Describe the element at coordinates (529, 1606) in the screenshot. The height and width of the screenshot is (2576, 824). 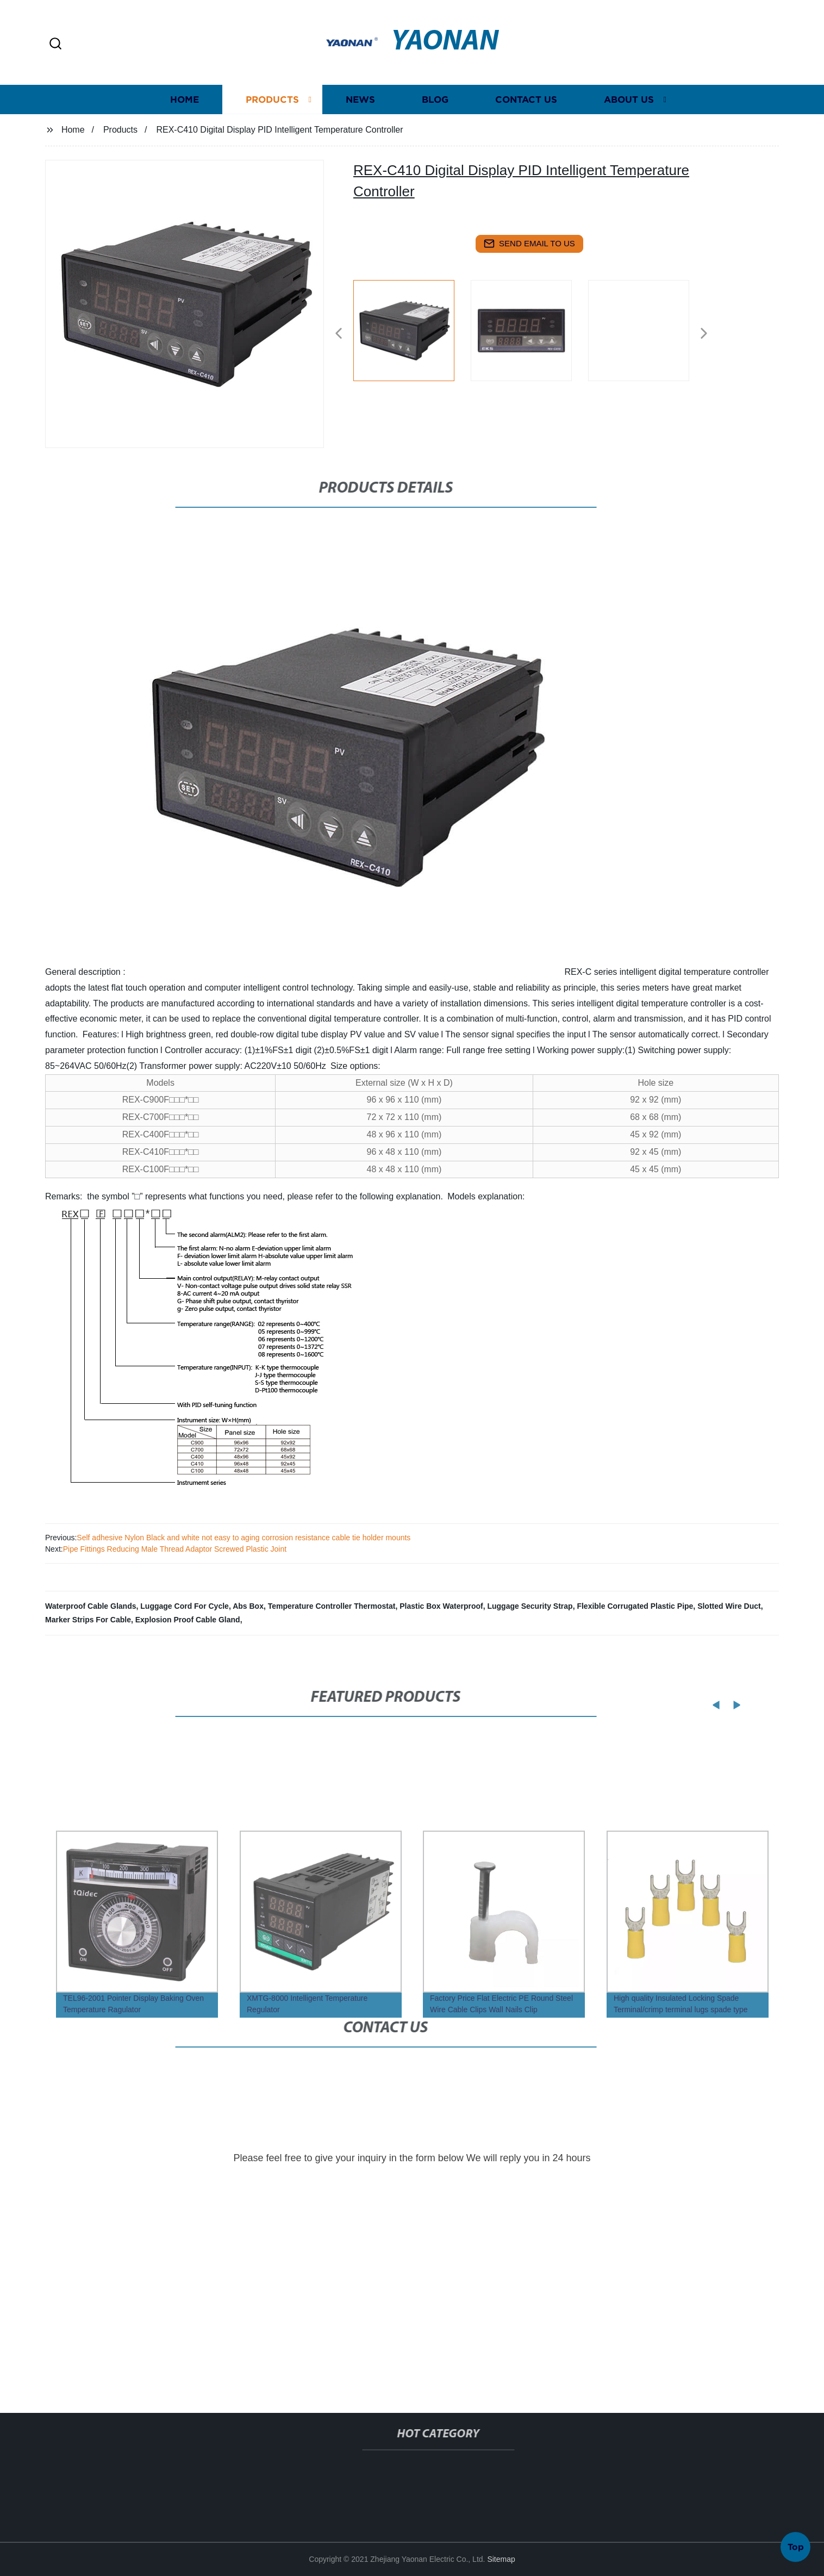
I see `Luggage Security Strap` at that location.